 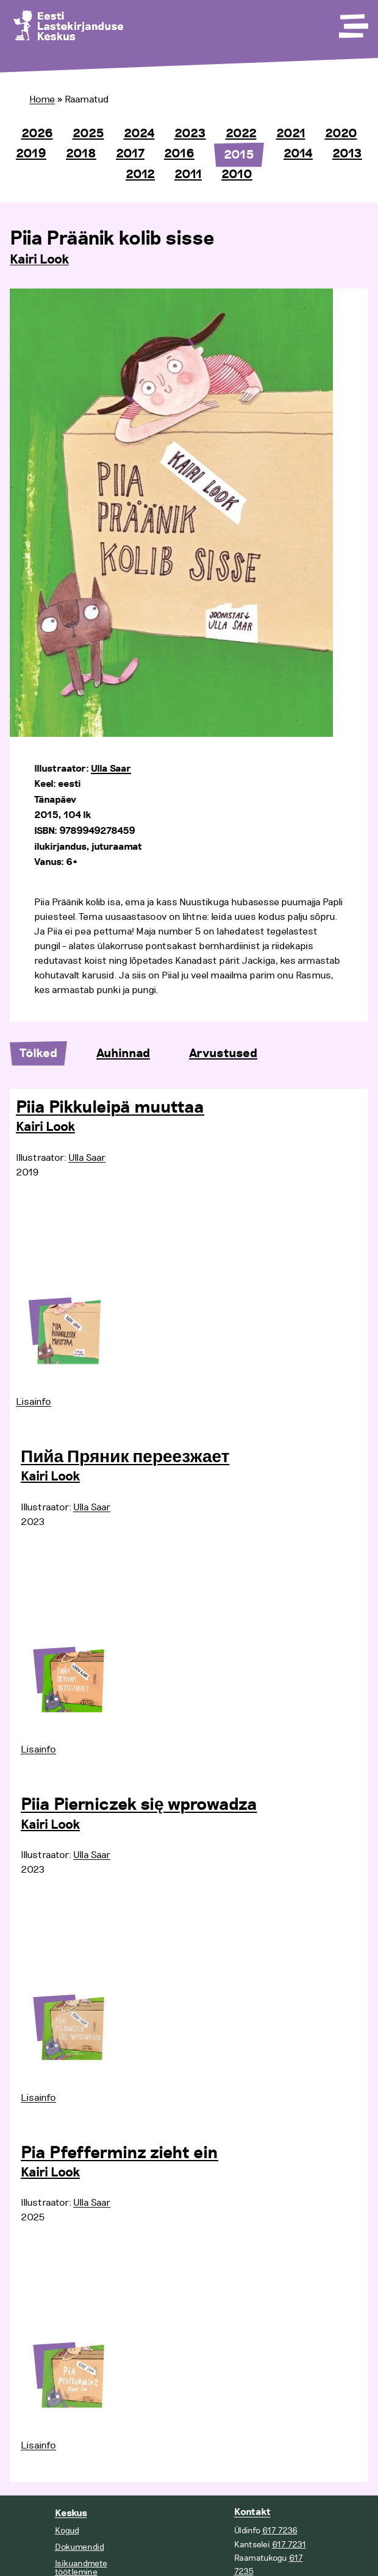 I want to click on Keskus, so click(x=71, y=2513).